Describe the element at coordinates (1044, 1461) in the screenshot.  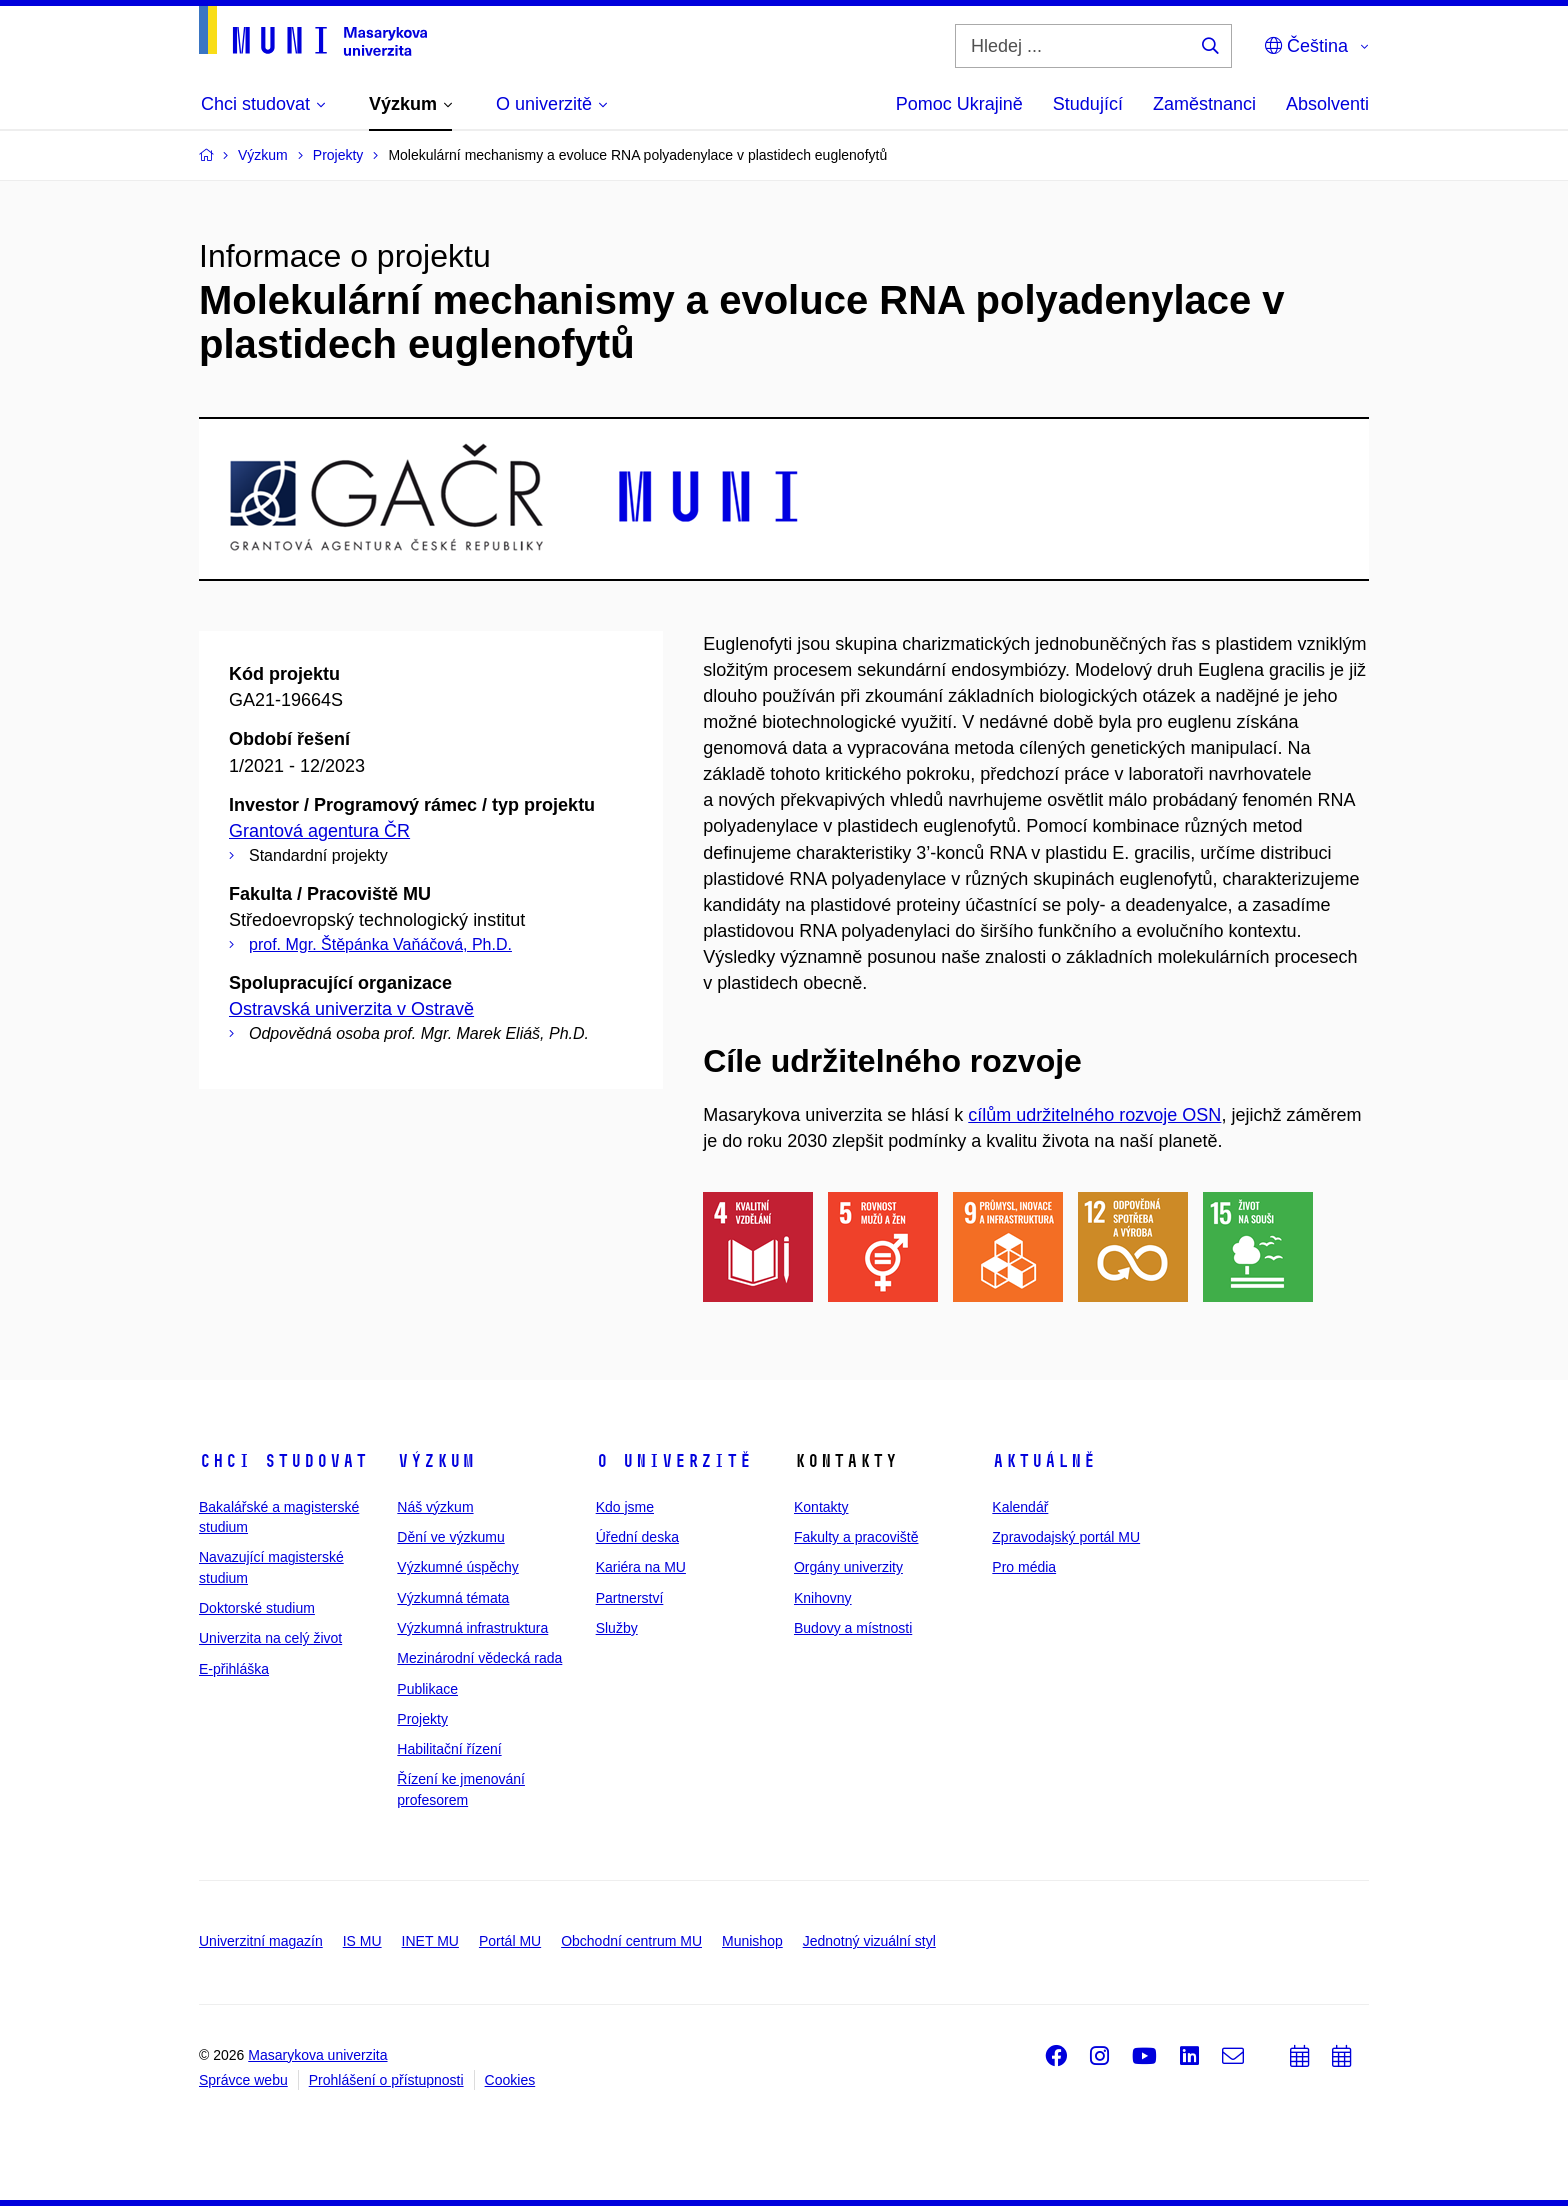
I see `Aktuálně` at that location.